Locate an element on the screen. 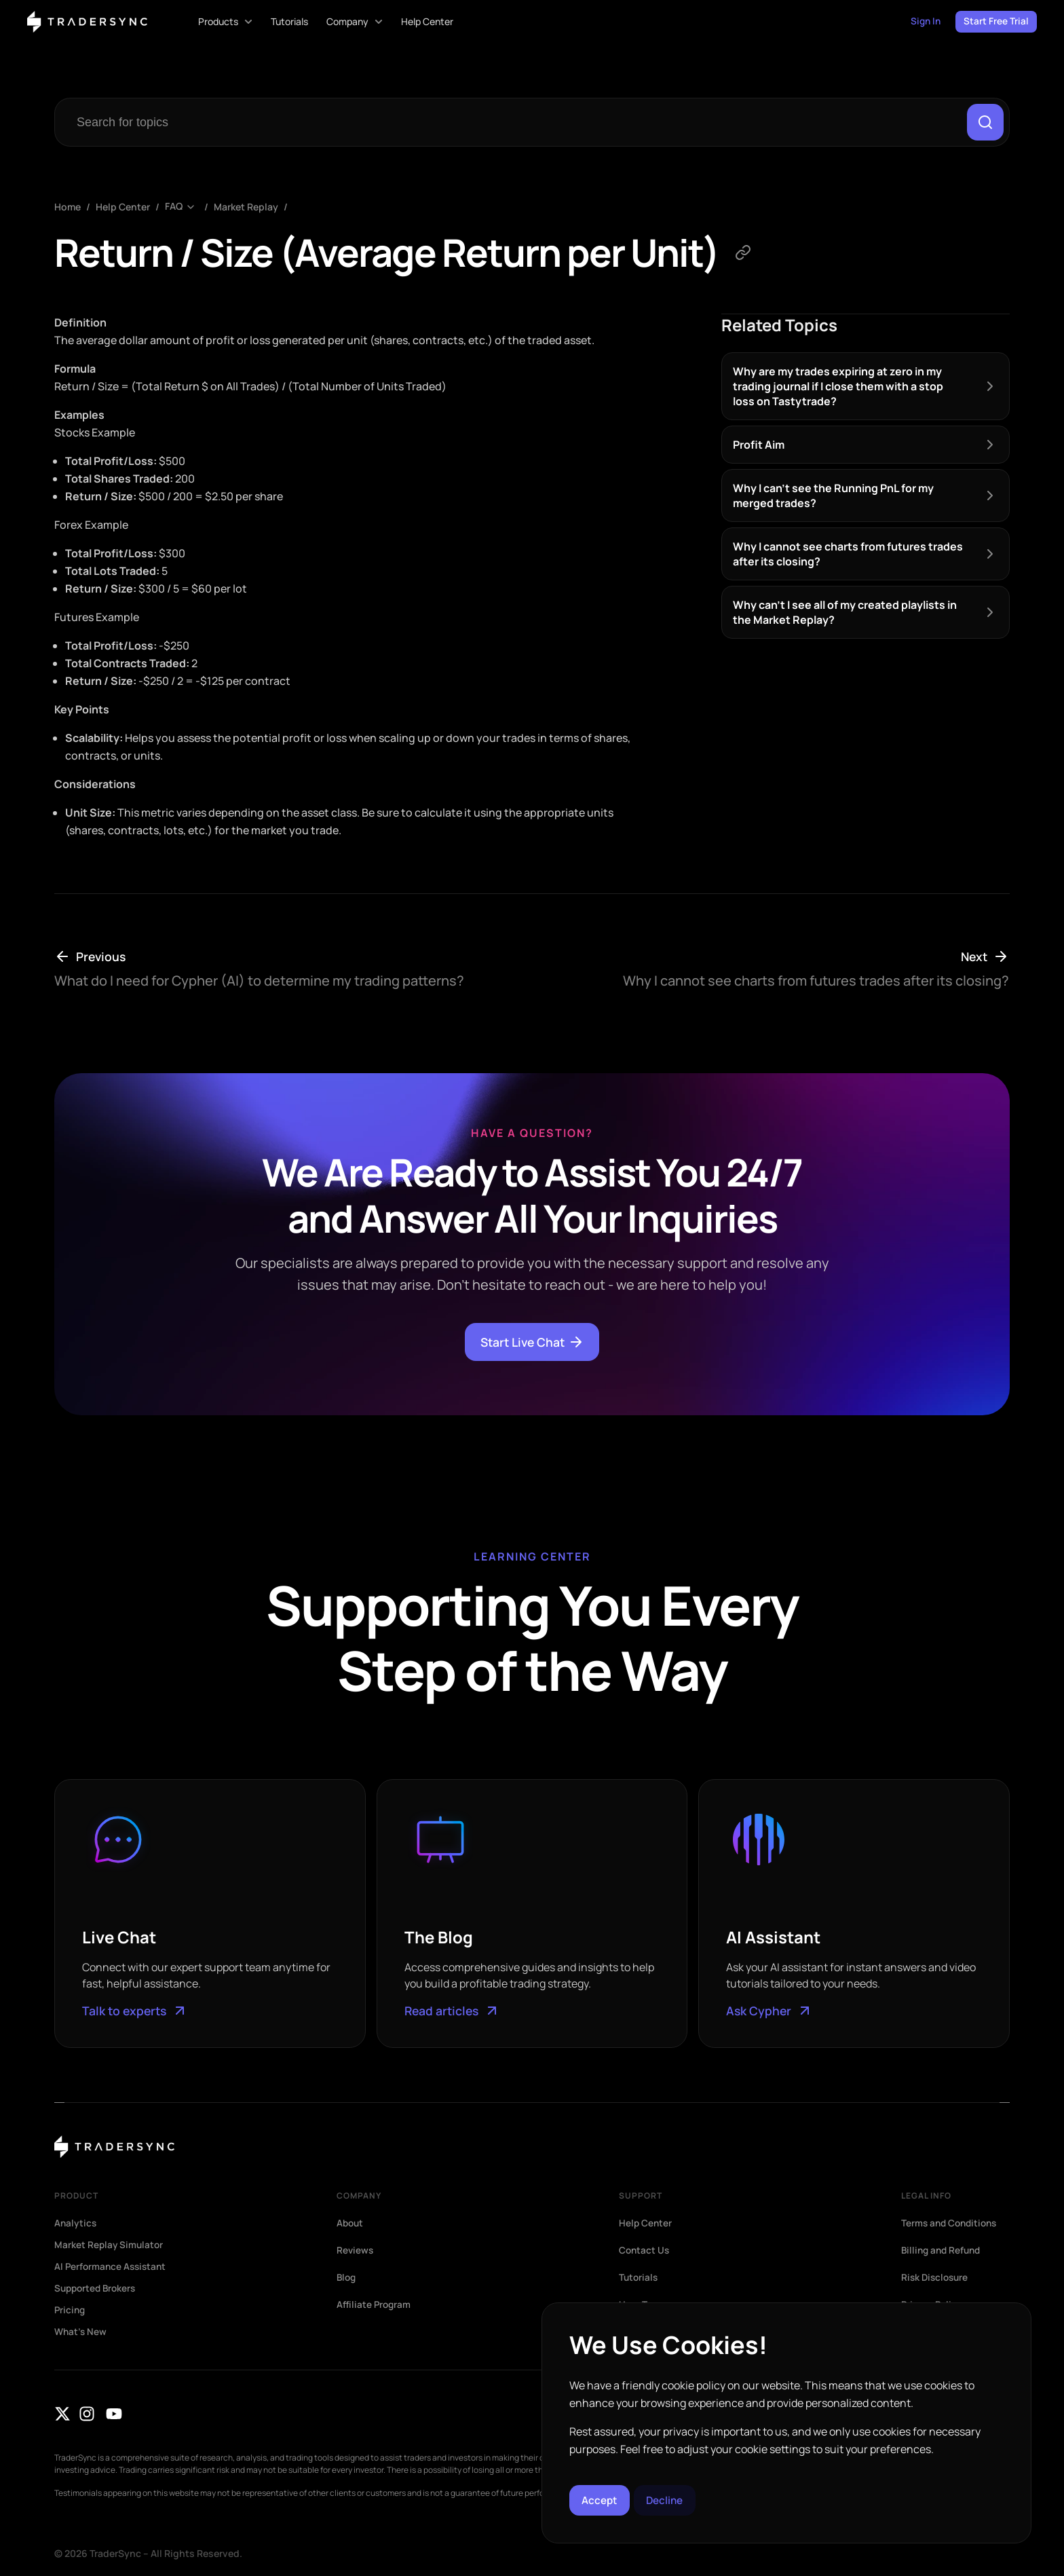  AI Performance Assistant is located at coordinates (112, 2267).